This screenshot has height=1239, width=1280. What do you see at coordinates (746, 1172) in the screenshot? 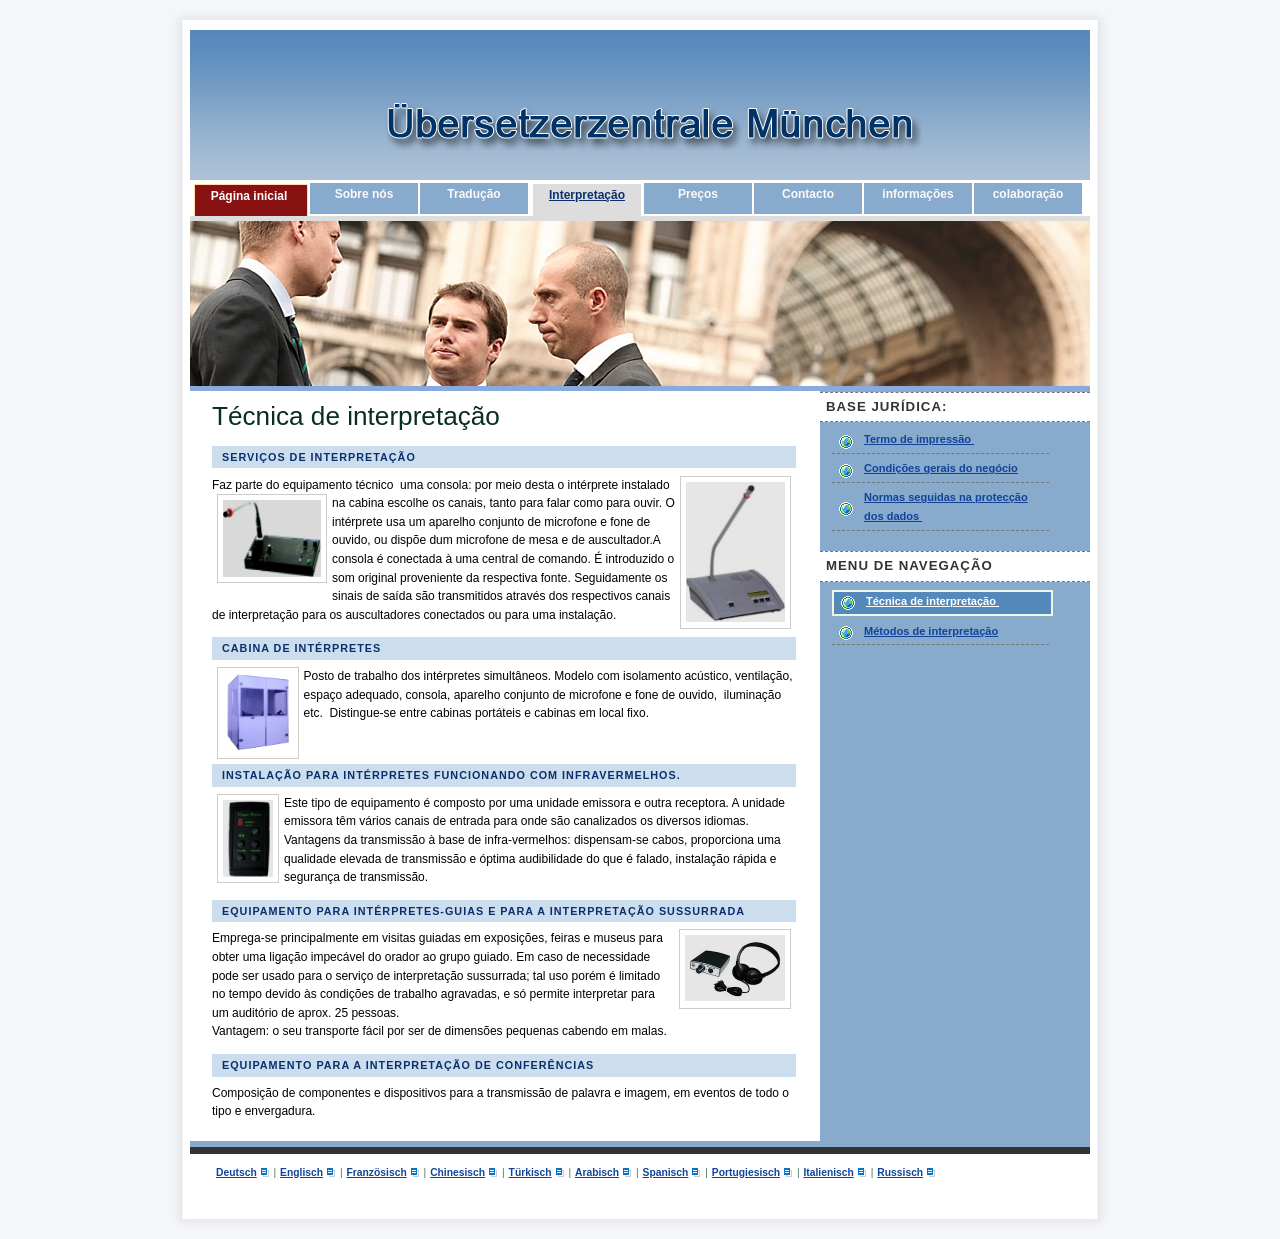
I see `Portugiesisch` at bounding box center [746, 1172].